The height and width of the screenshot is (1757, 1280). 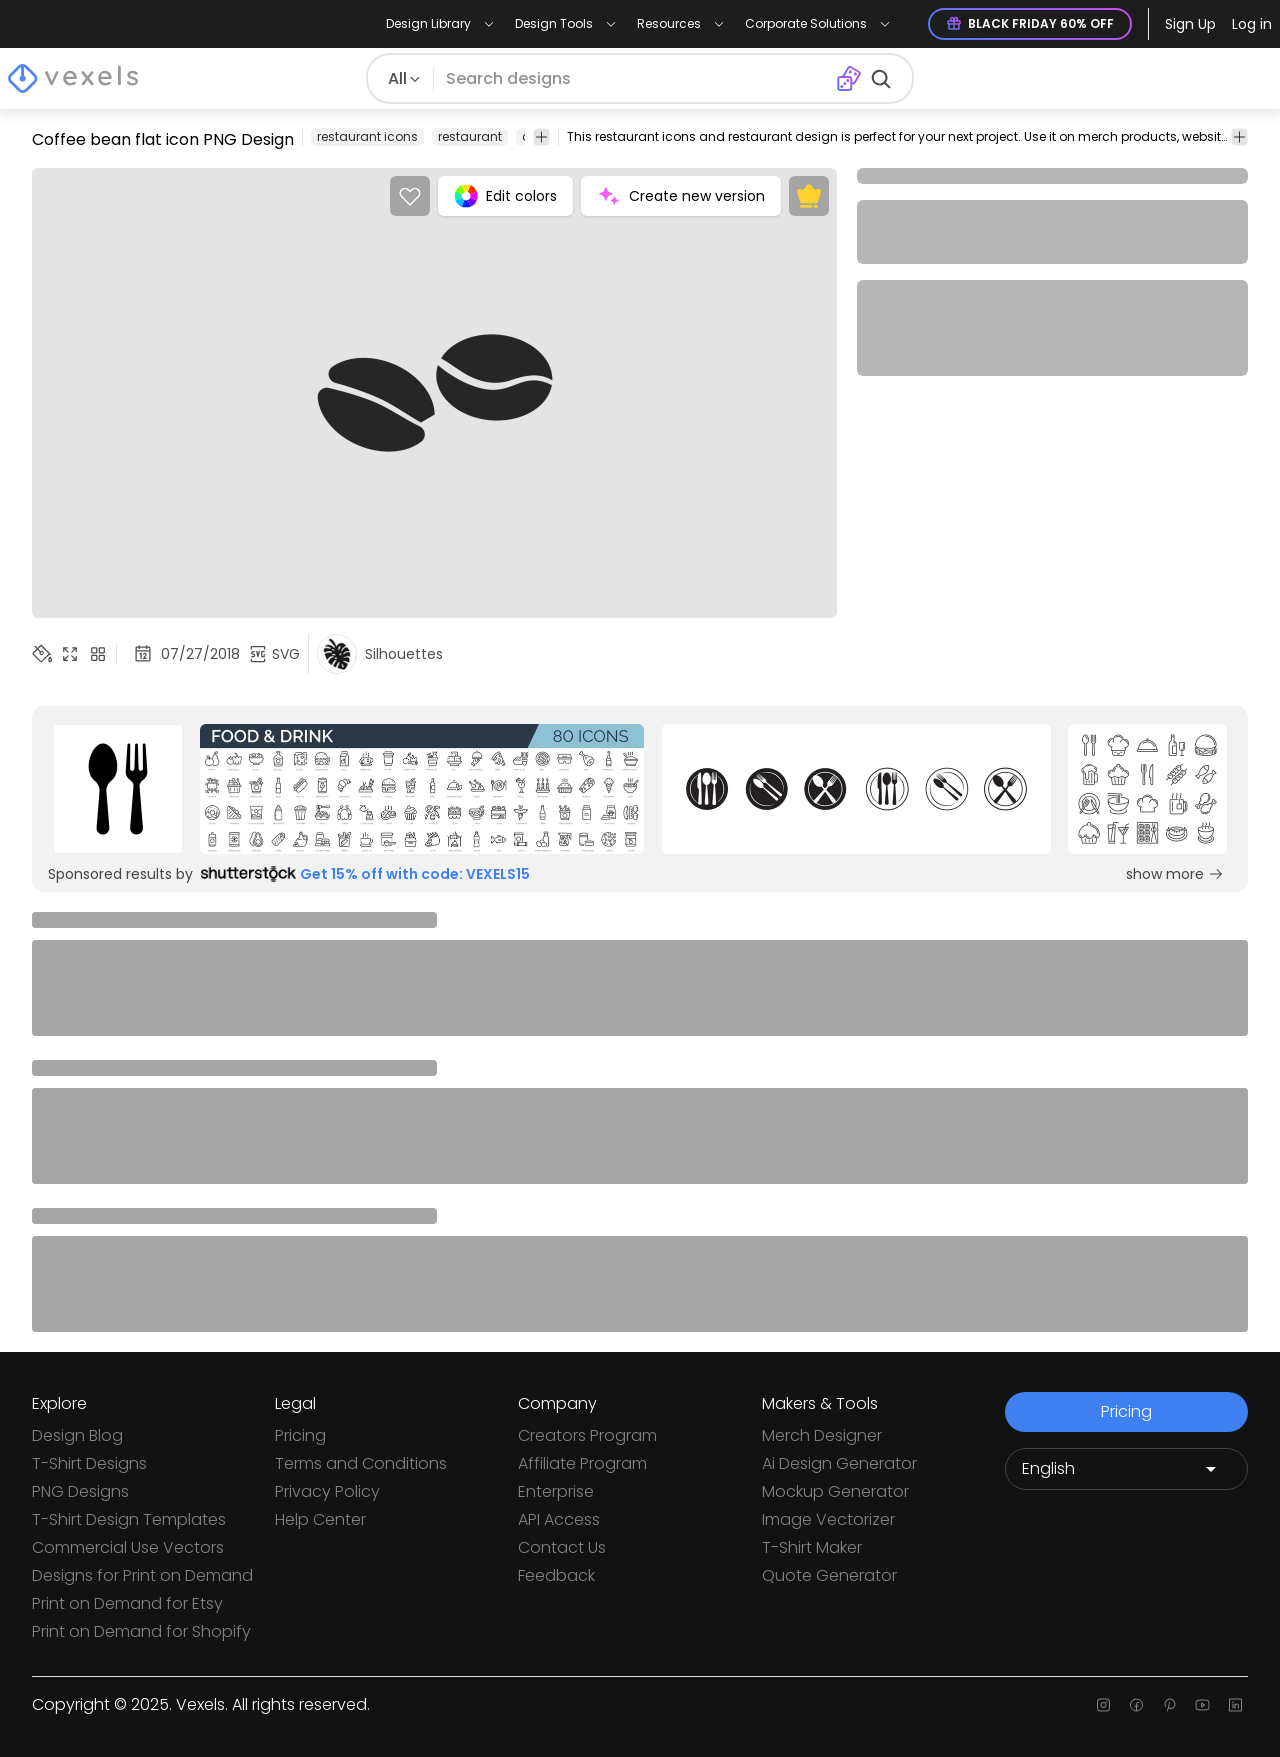 I want to click on Privacy Policy, so click(x=327, y=1491).